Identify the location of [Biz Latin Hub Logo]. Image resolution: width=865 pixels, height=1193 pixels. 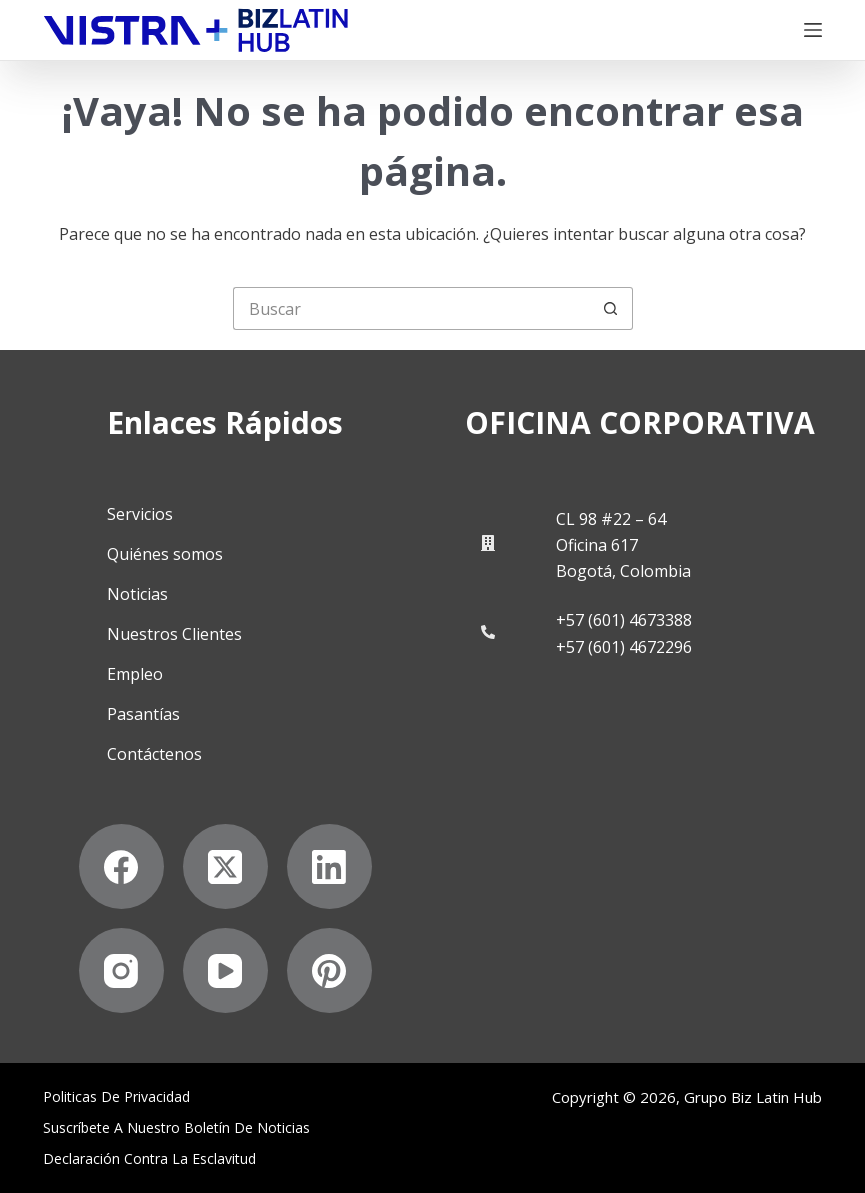
(196, 30).